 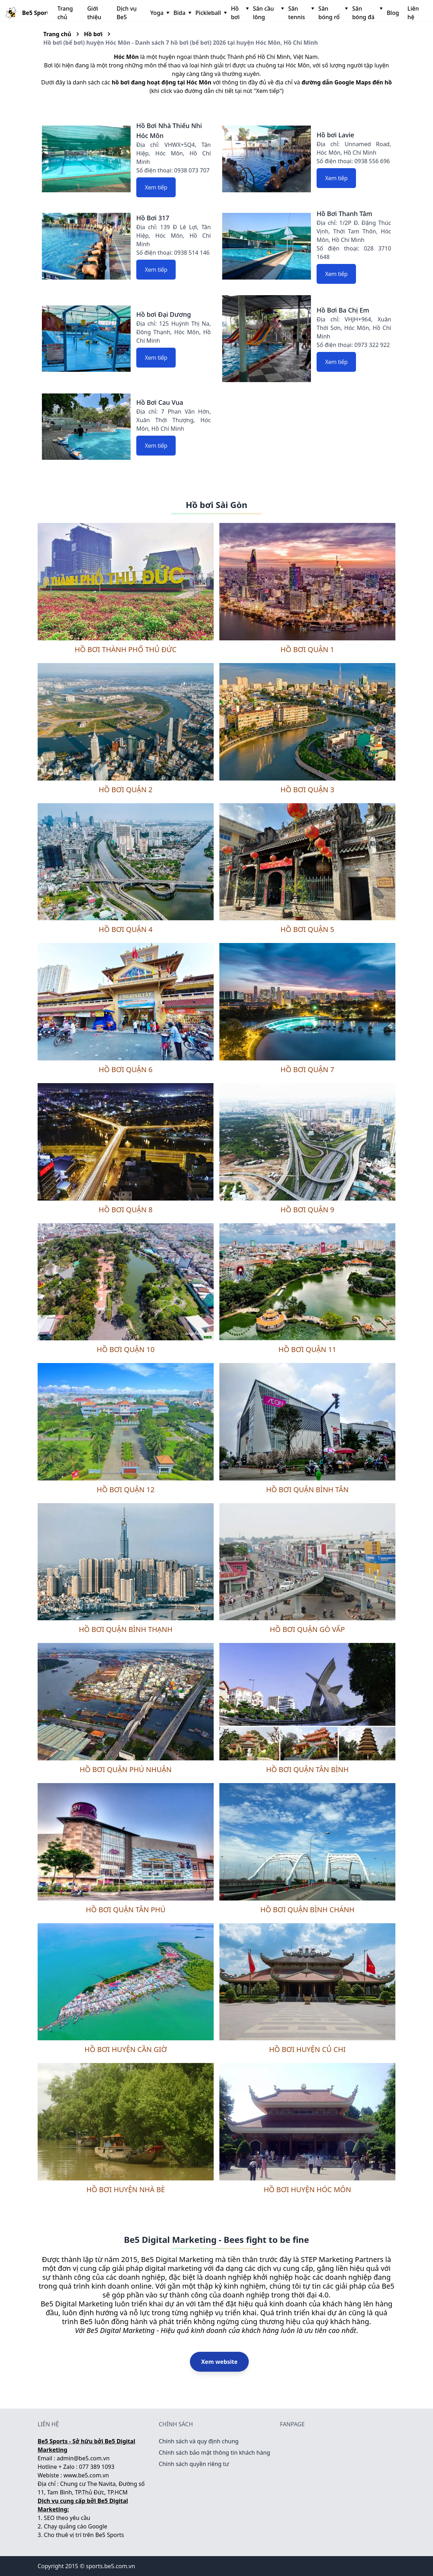 What do you see at coordinates (343, 310) in the screenshot?
I see `Hồ Bơi Ba Chị Em` at bounding box center [343, 310].